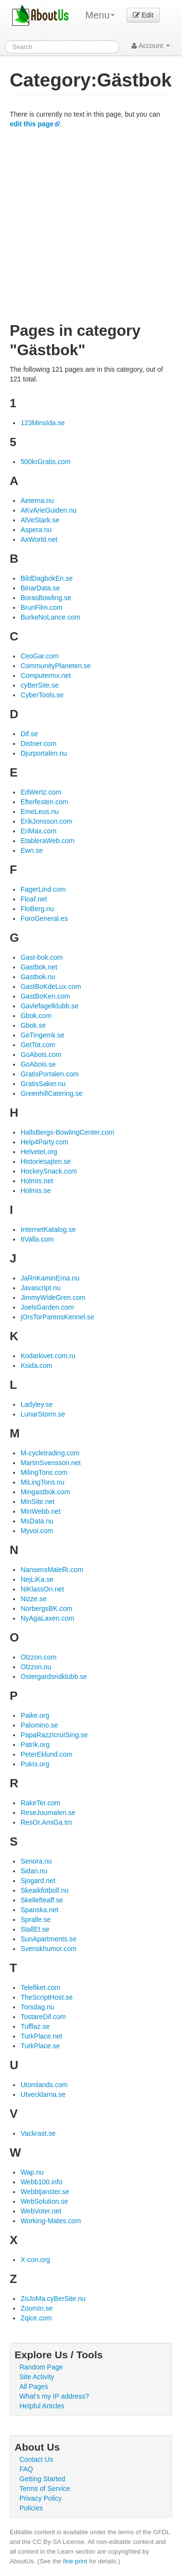 This screenshot has width=182, height=2576. Describe the element at coordinates (35, 2026) in the screenshot. I see `Tufflaz.se` at that location.